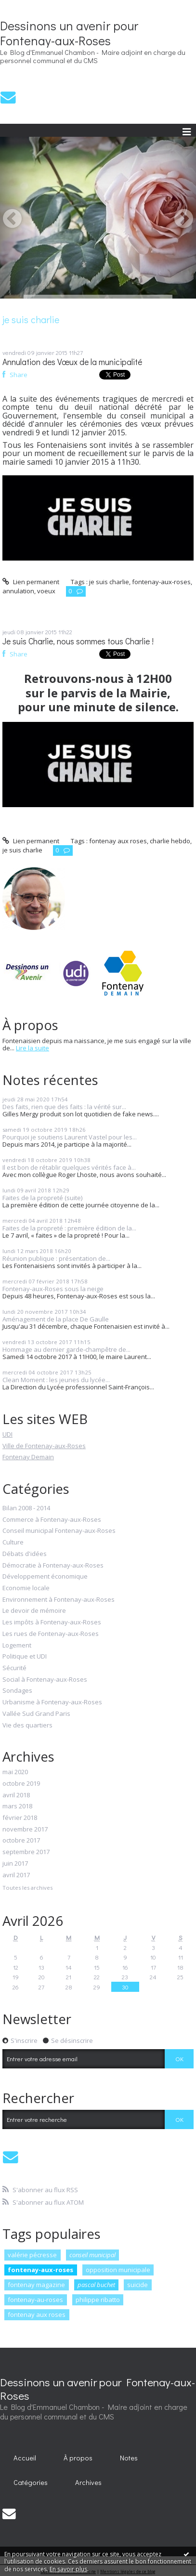  What do you see at coordinates (72, 361) in the screenshot?
I see `Annulation des Vœux de la municipalité` at bounding box center [72, 361].